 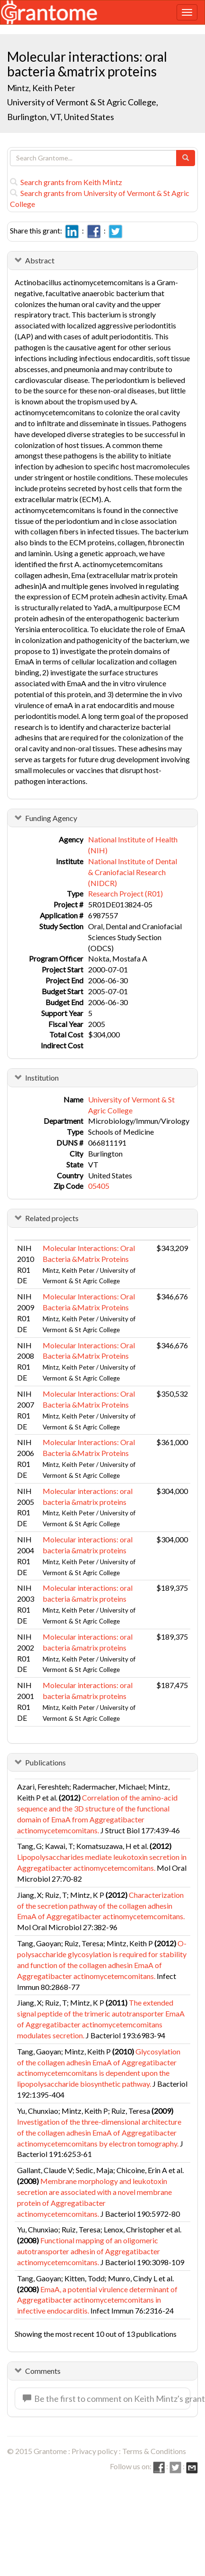 What do you see at coordinates (94, 2450) in the screenshot?
I see `Privacy policy` at bounding box center [94, 2450].